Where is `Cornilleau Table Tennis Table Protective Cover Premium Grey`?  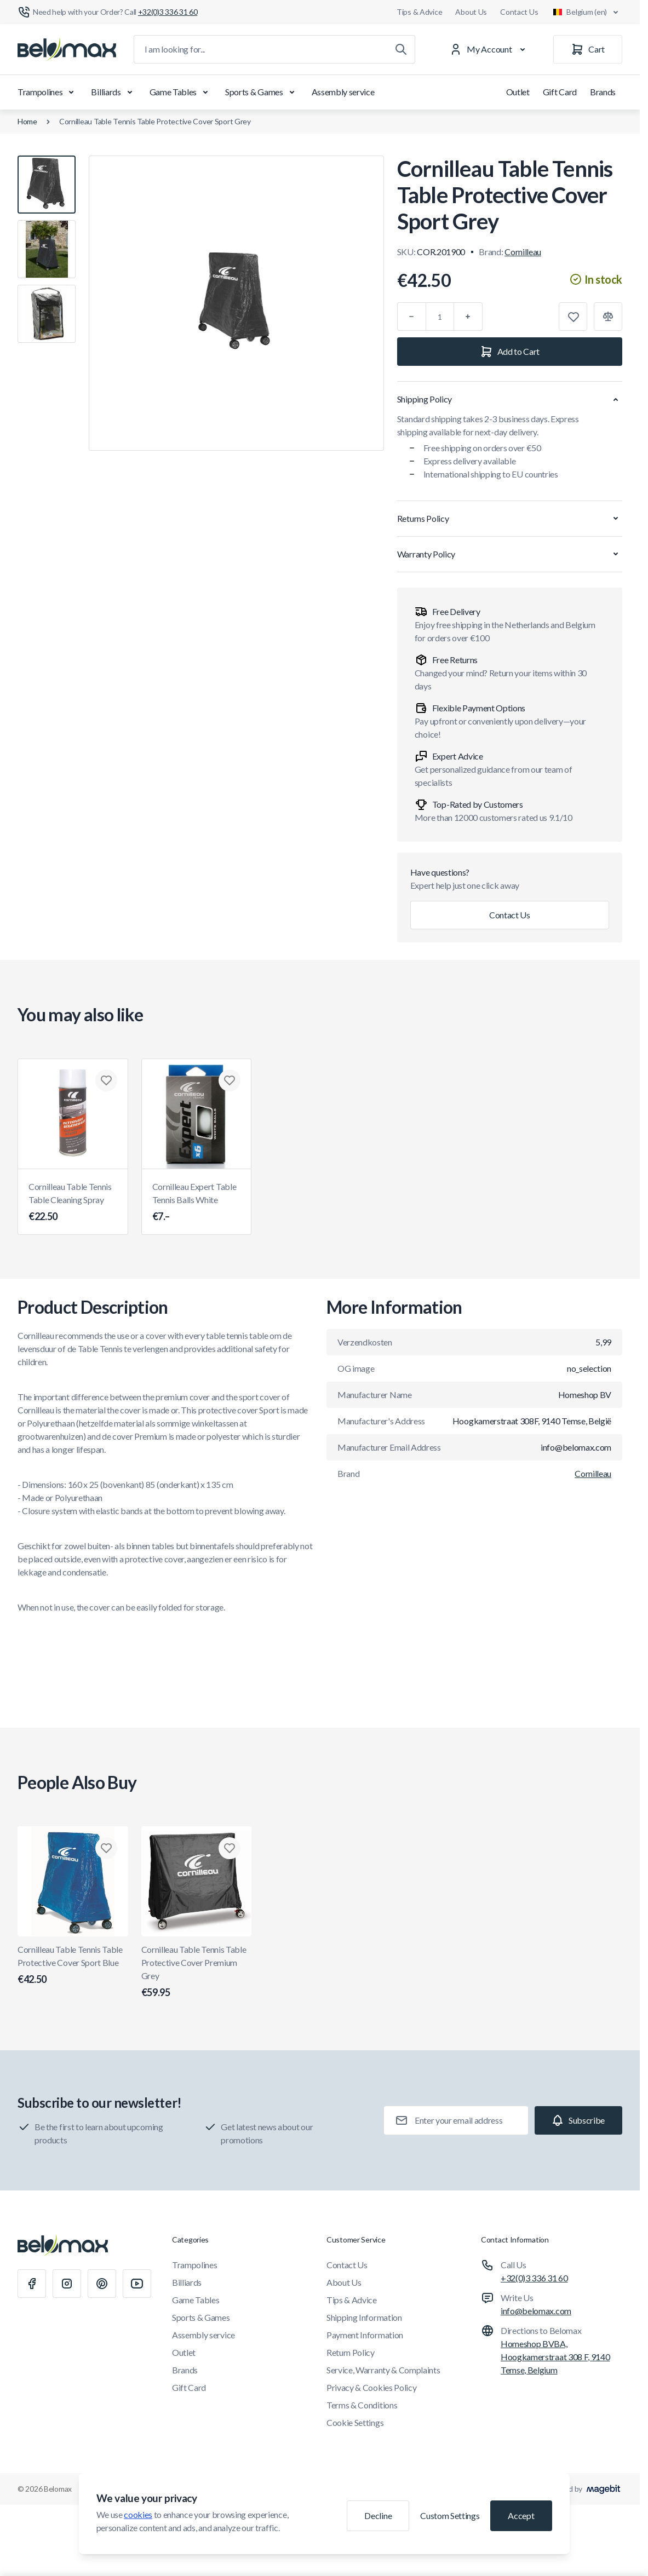
Cornilleau Table Tennis Table Protective Cover Premium Grey is located at coordinates (196, 1972).